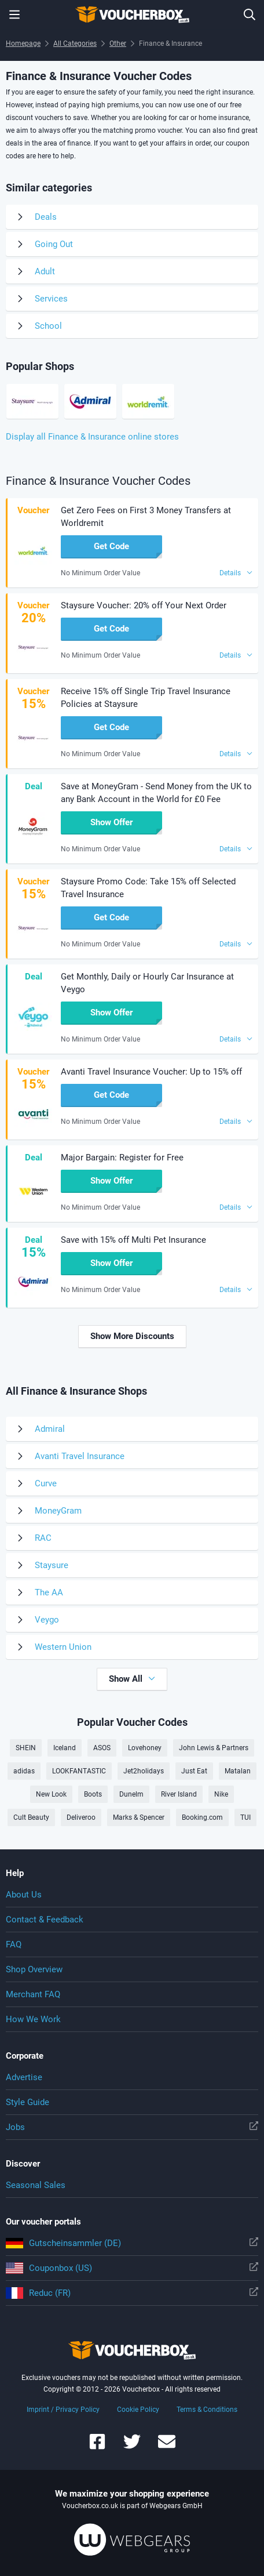 The height and width of the screenshot is (2576, 264). Describe the element at coordinates (44, 1919) in the screenshot. I see `Contact & Feedback` at that location.